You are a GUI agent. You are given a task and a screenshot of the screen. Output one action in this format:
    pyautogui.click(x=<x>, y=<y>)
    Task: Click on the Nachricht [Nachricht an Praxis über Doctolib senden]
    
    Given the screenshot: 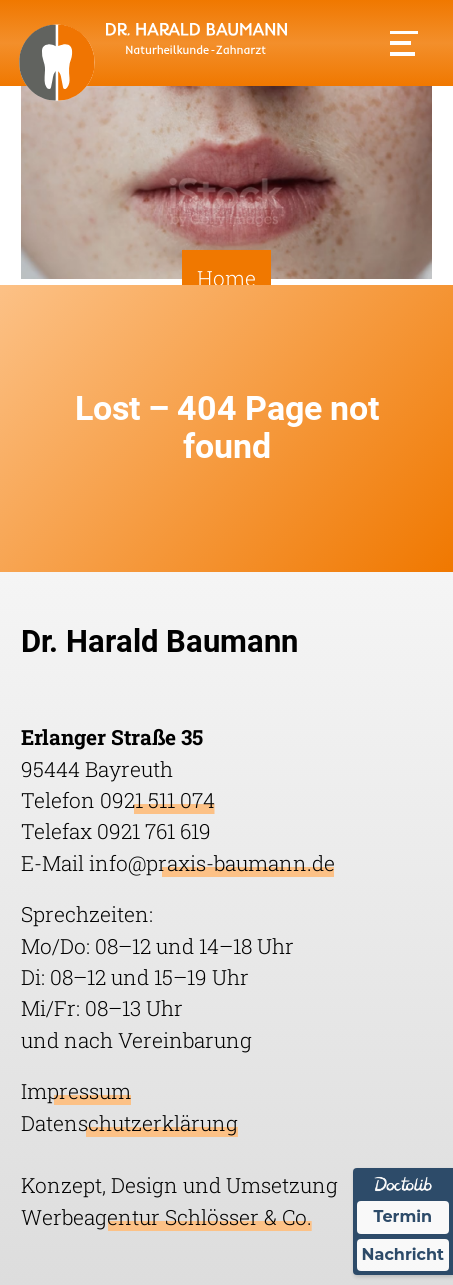 What is the action you would take?
    pyautogui.click(x=403, y=1254)
    